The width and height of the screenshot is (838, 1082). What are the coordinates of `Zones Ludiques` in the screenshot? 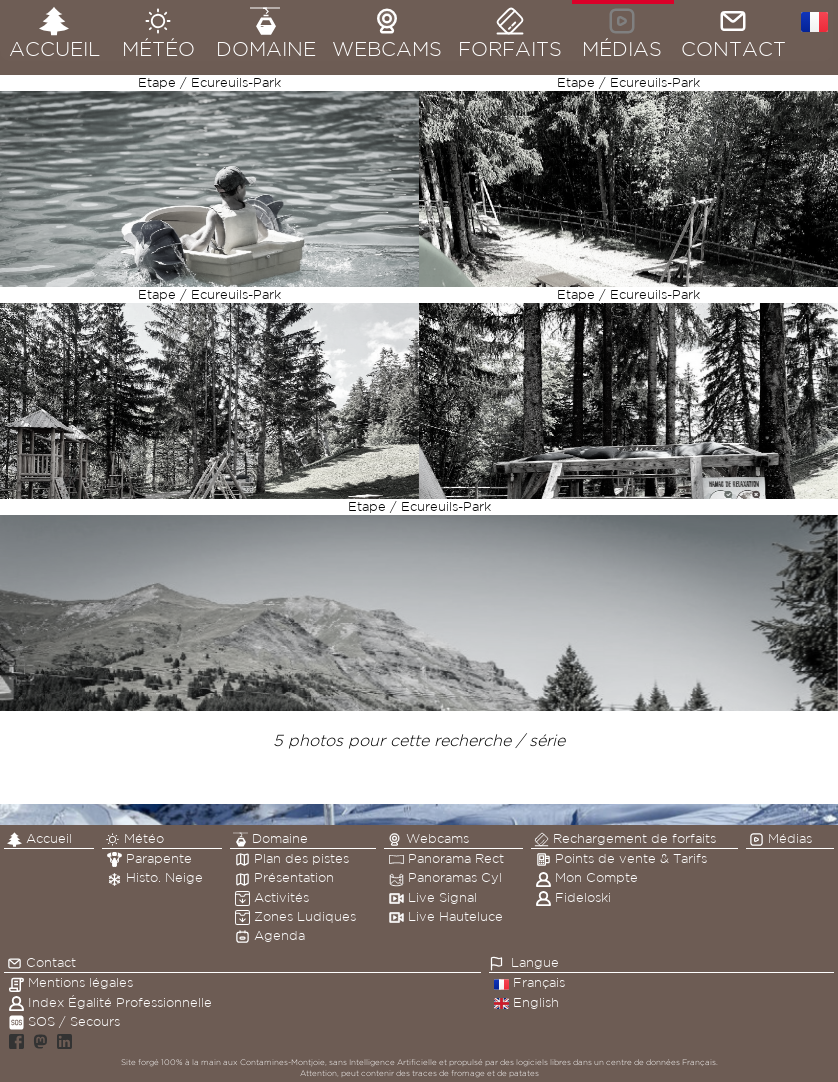 It's located at (295, 916).